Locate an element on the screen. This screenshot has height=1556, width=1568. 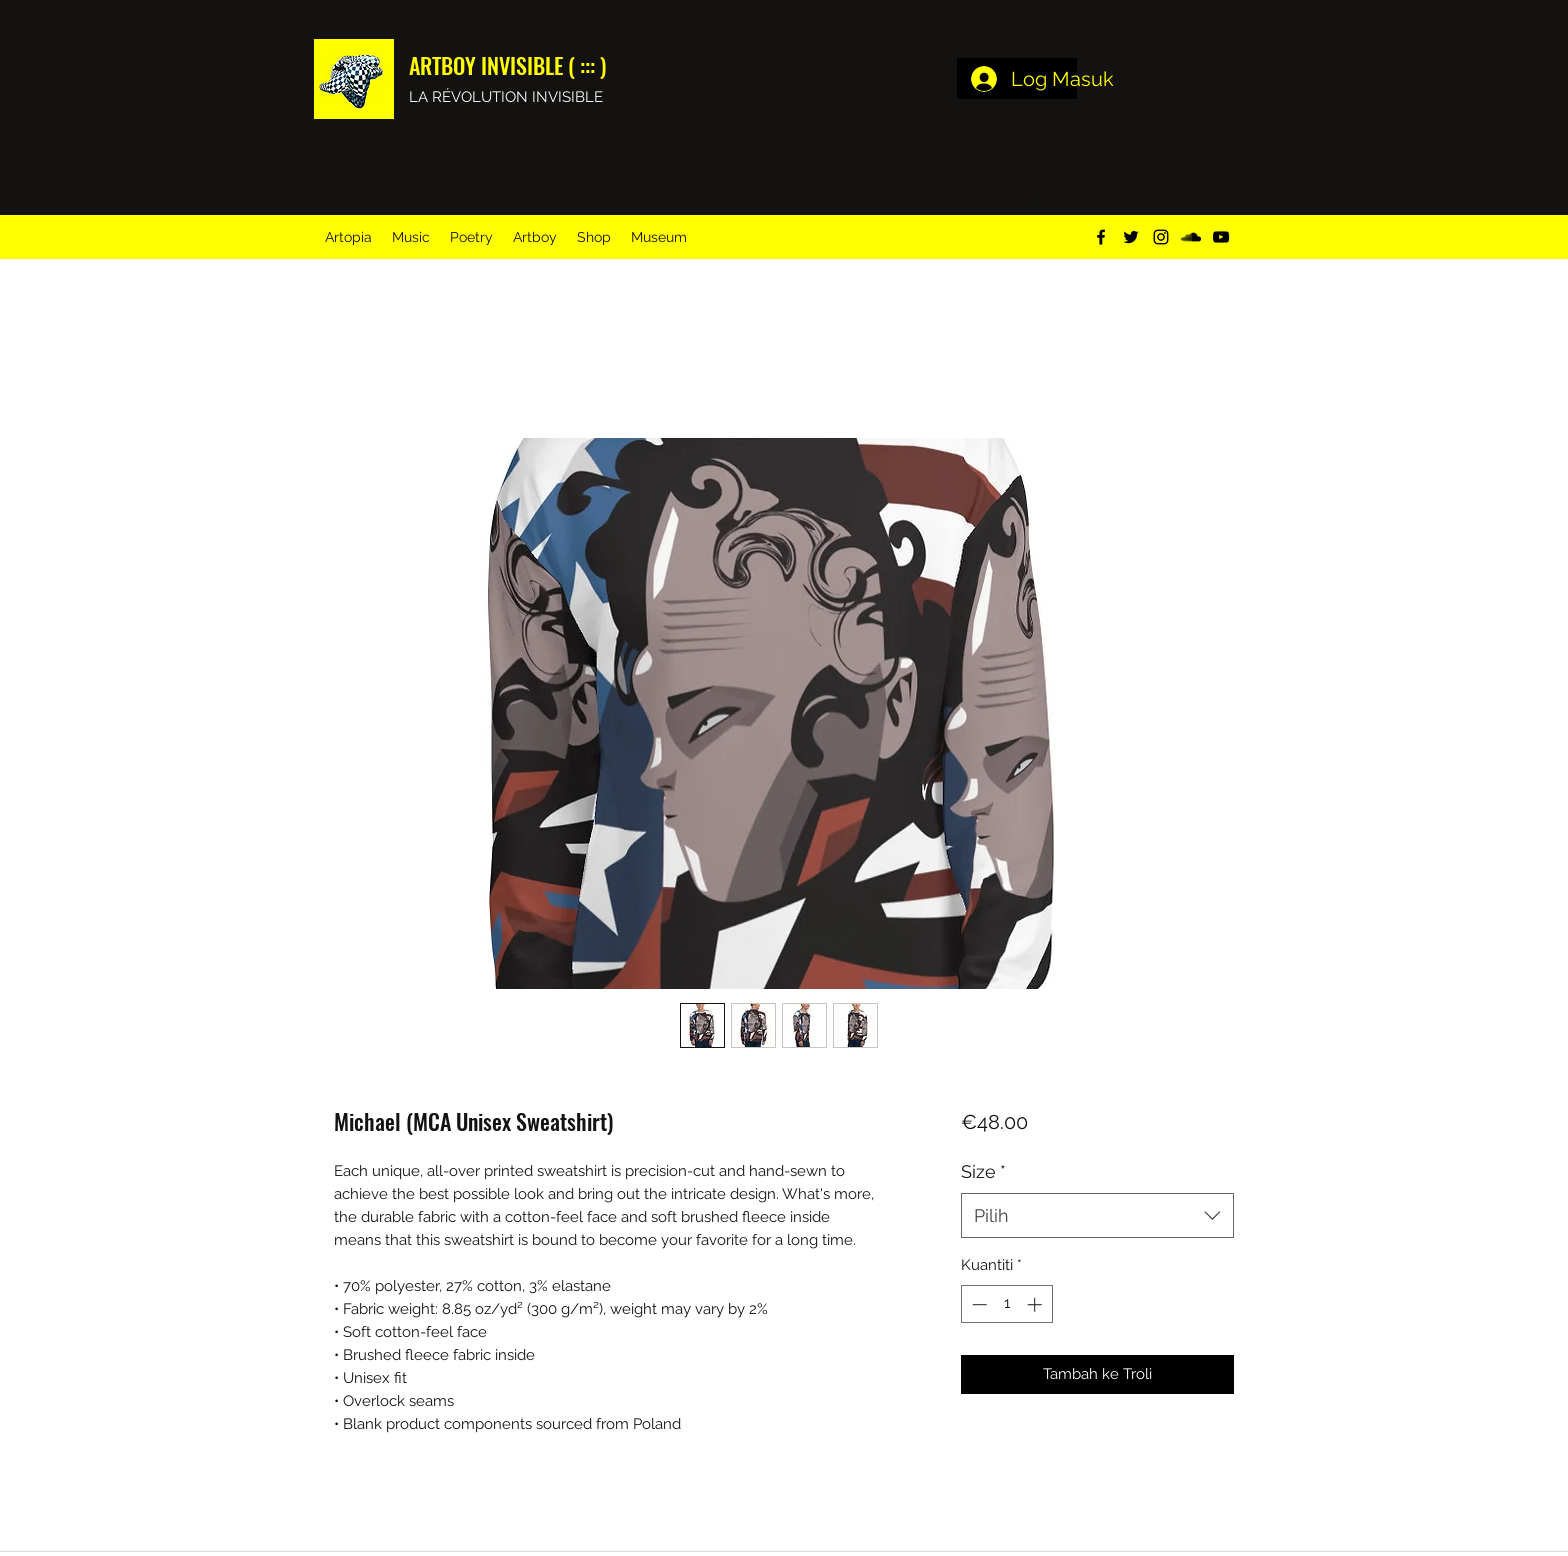
[Increment] is located at coordinates (1036, 1304).